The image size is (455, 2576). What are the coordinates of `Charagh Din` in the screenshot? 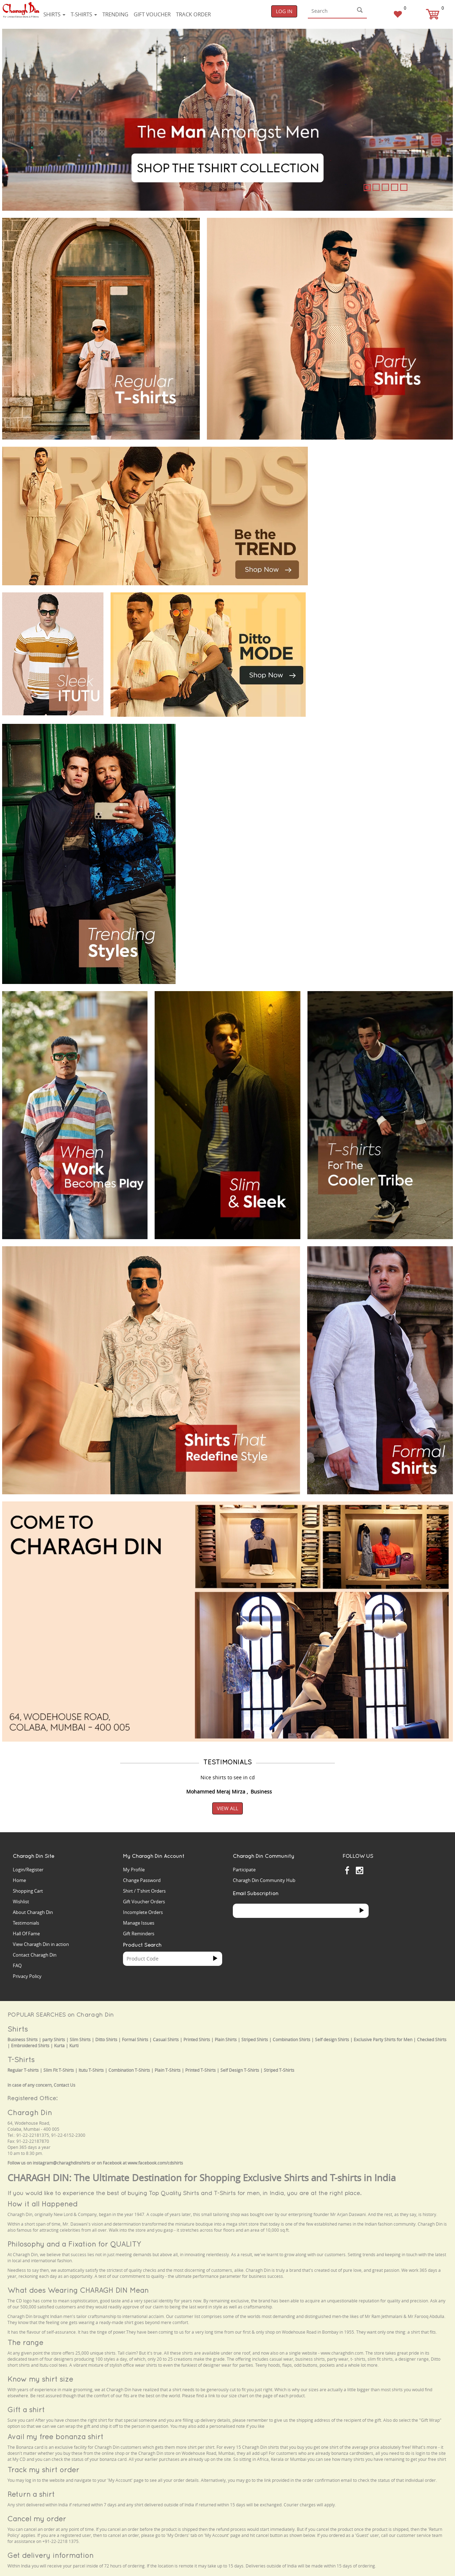 It's located at (29, 2112).